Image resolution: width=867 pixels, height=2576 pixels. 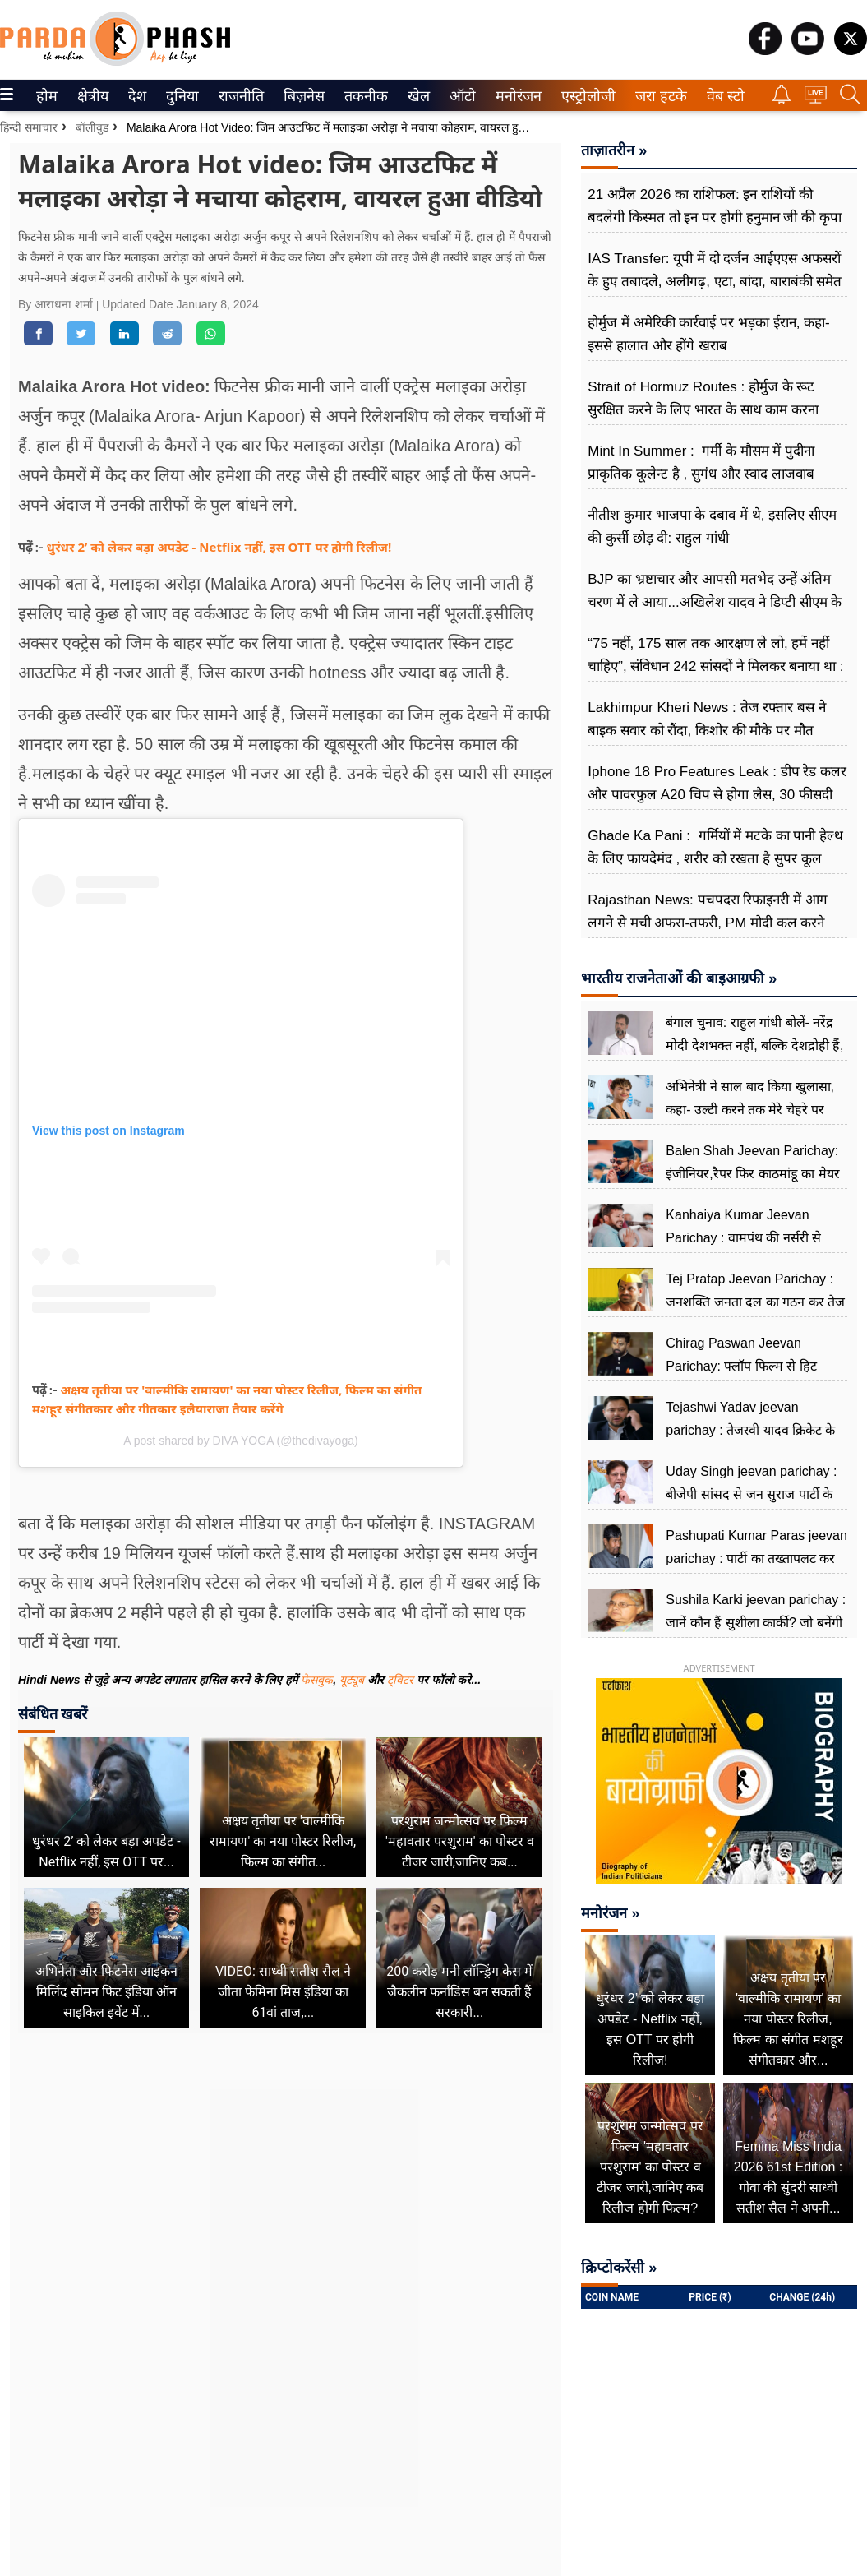 I want to click on A post shared by DIVA YOGA (@thedivayoga), so click(x=240, y=1440).